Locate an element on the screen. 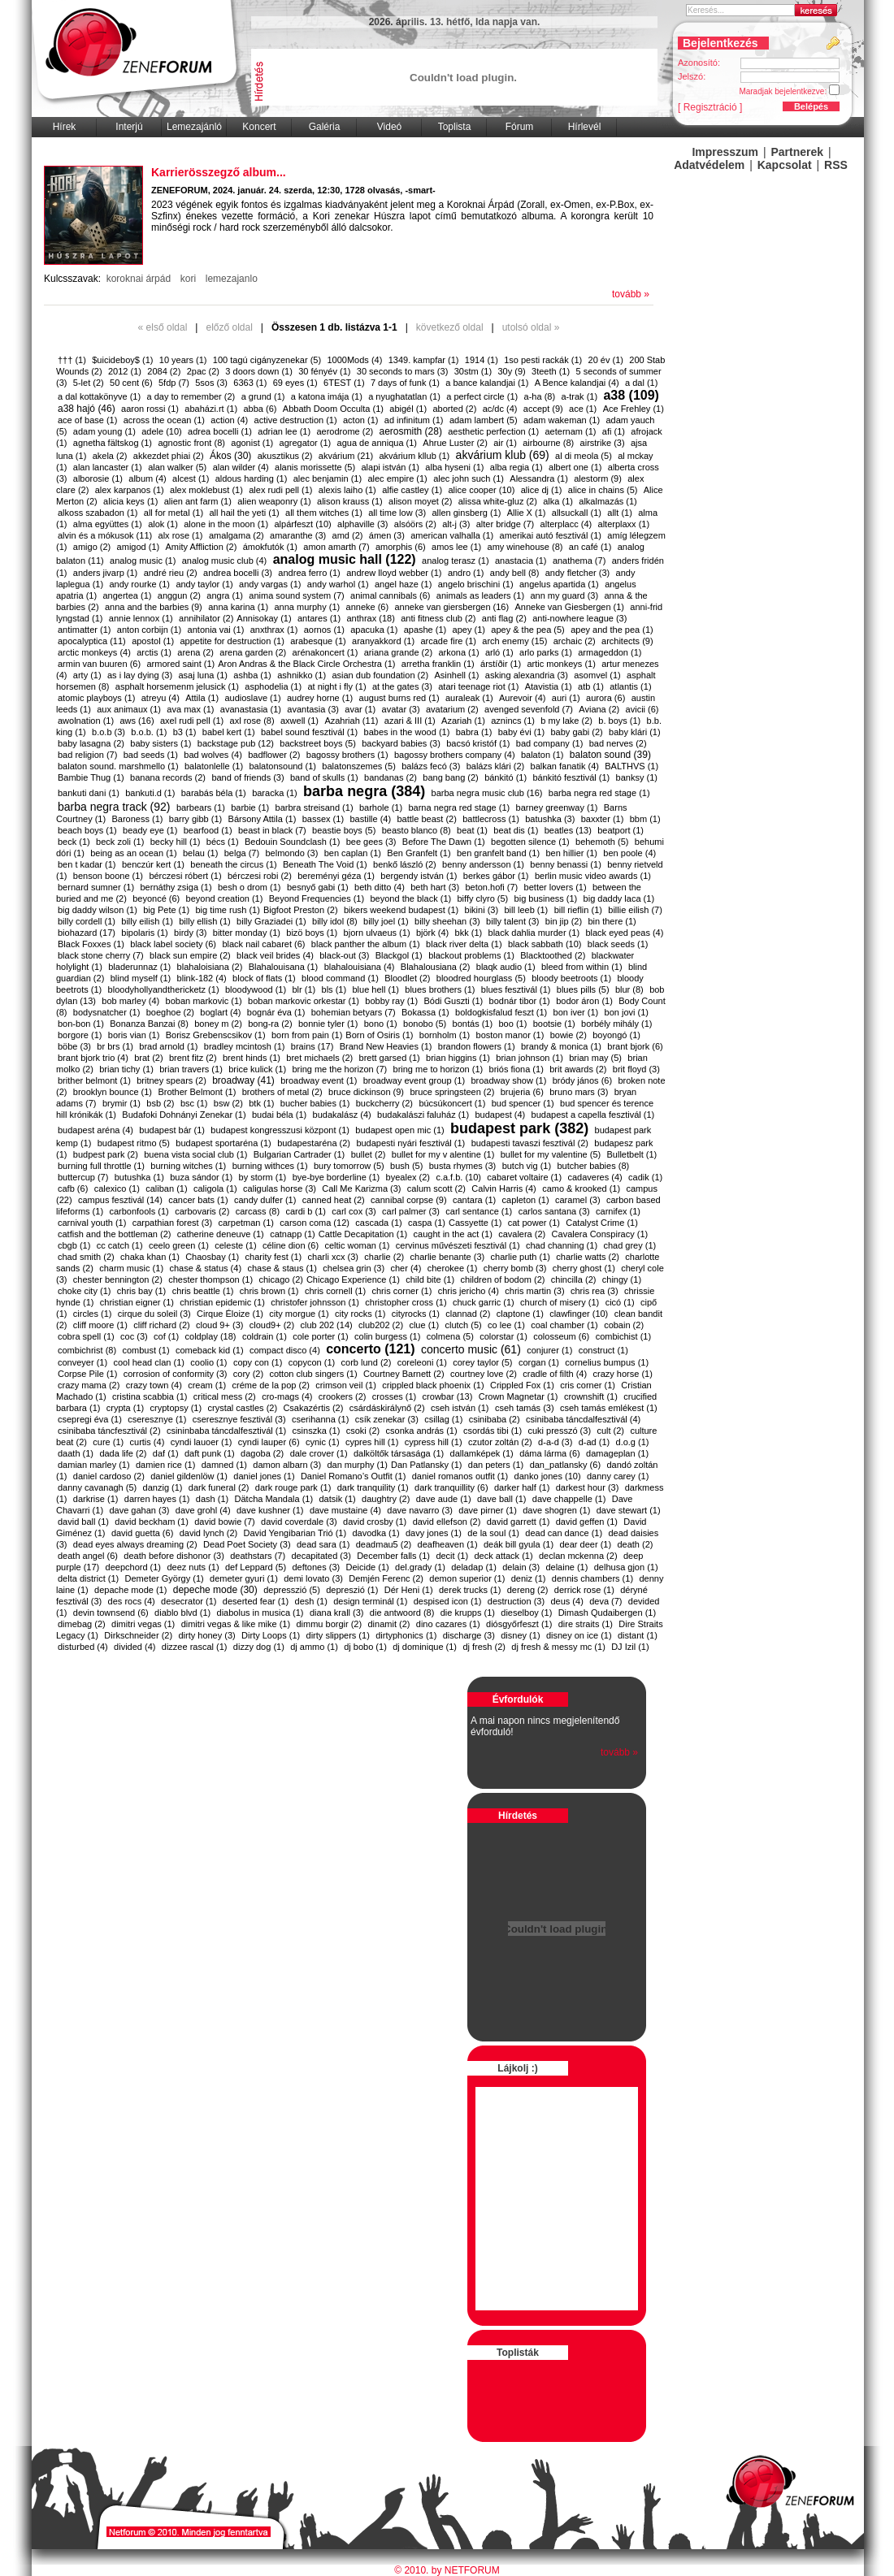 This screenshot has height=2576, width=894. alkalmazás (1) is located at coordinates (608, 501).